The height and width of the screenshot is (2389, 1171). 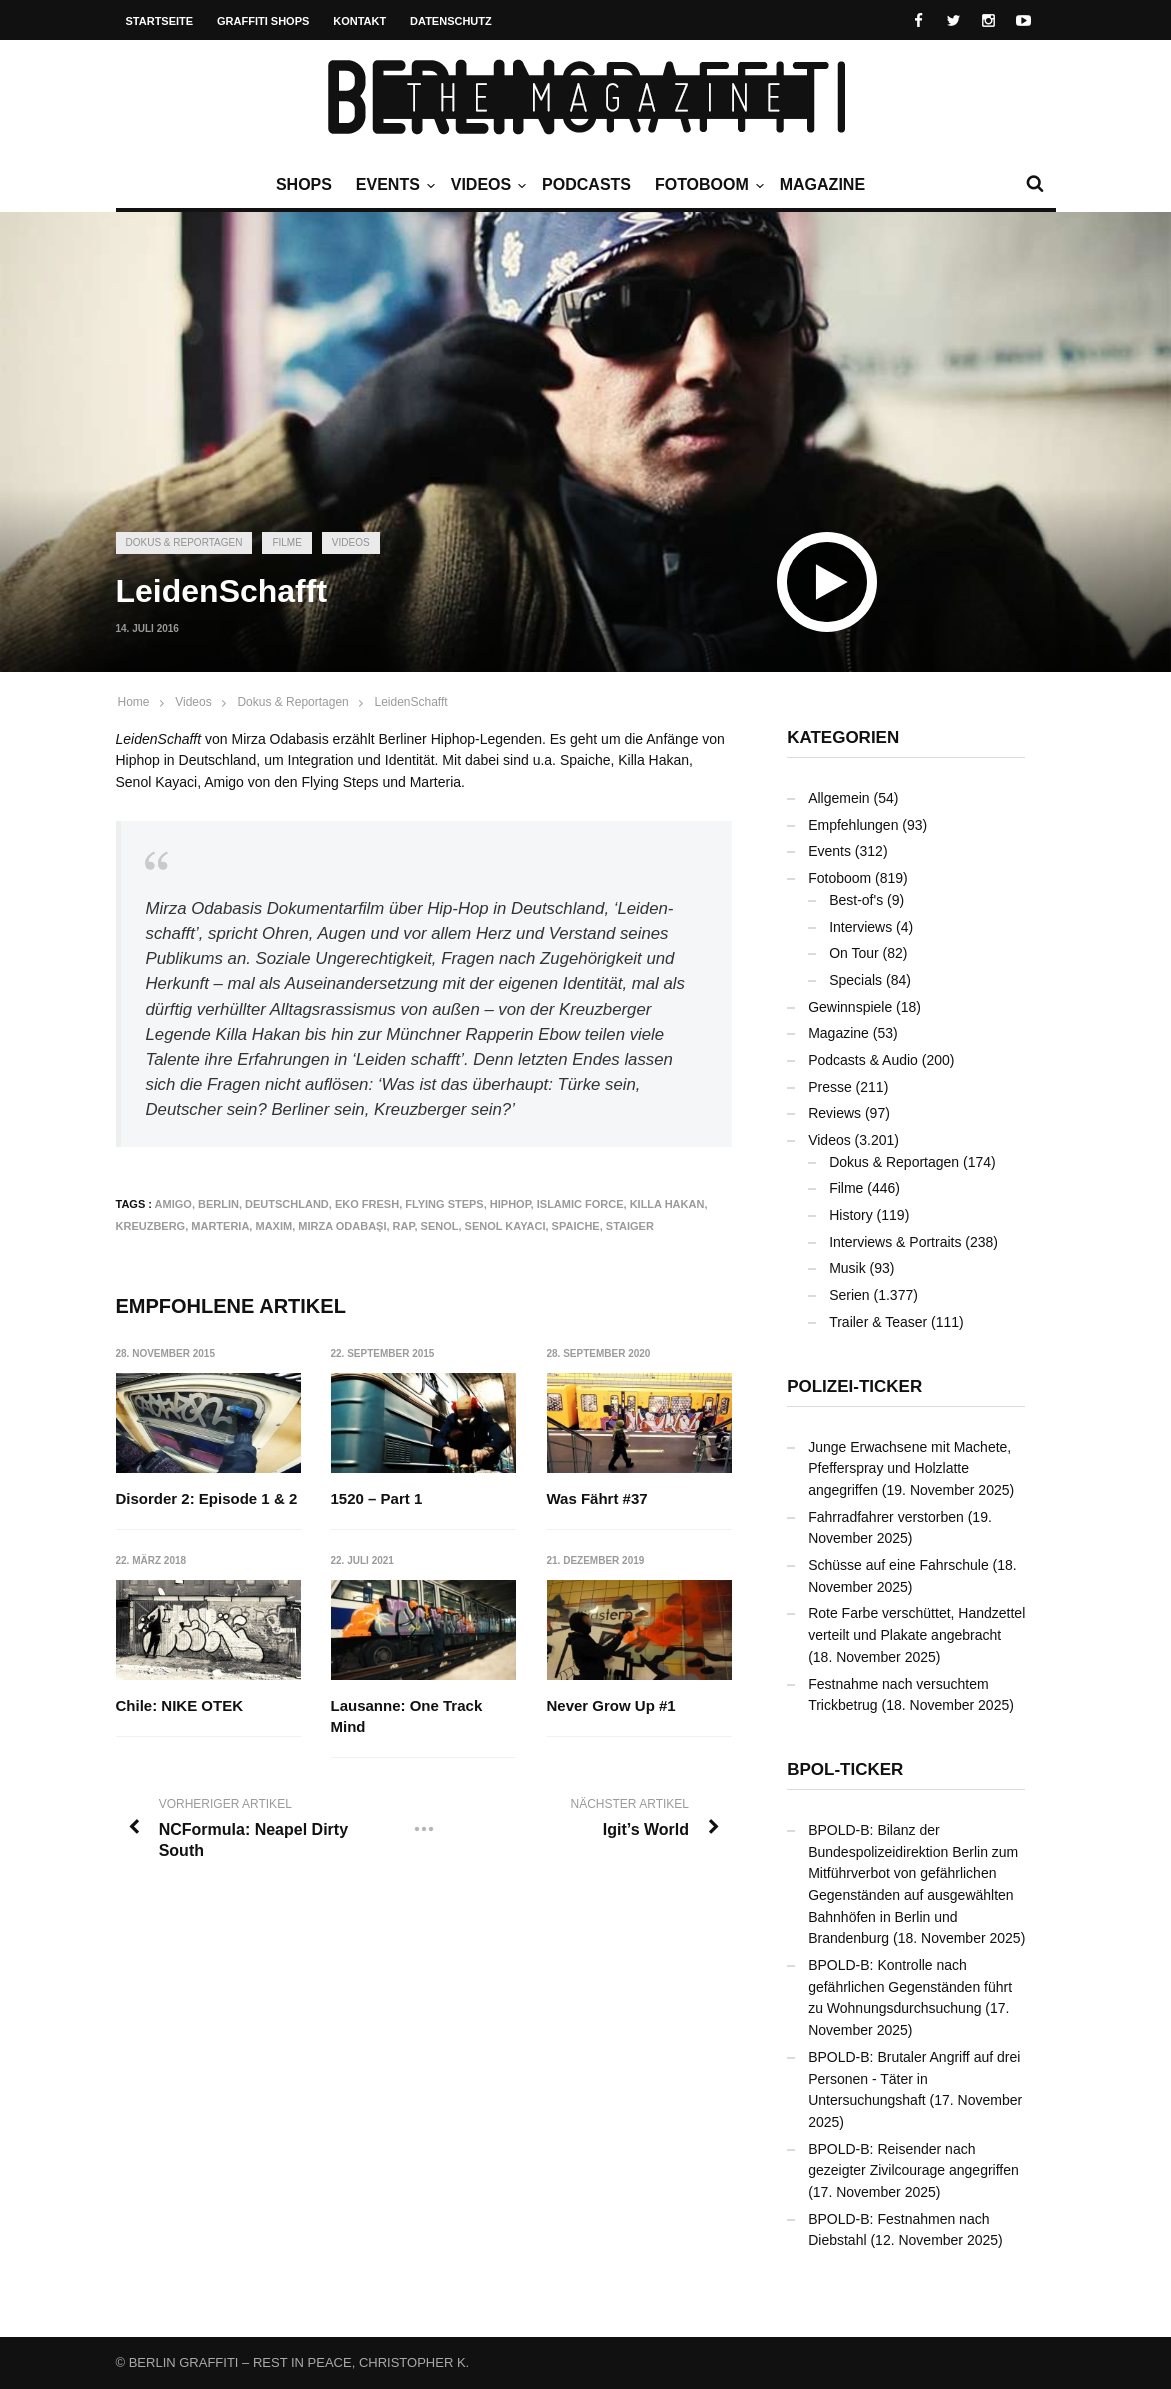 I want to click on Was Fährt #37, so click(x=597, y=1498).